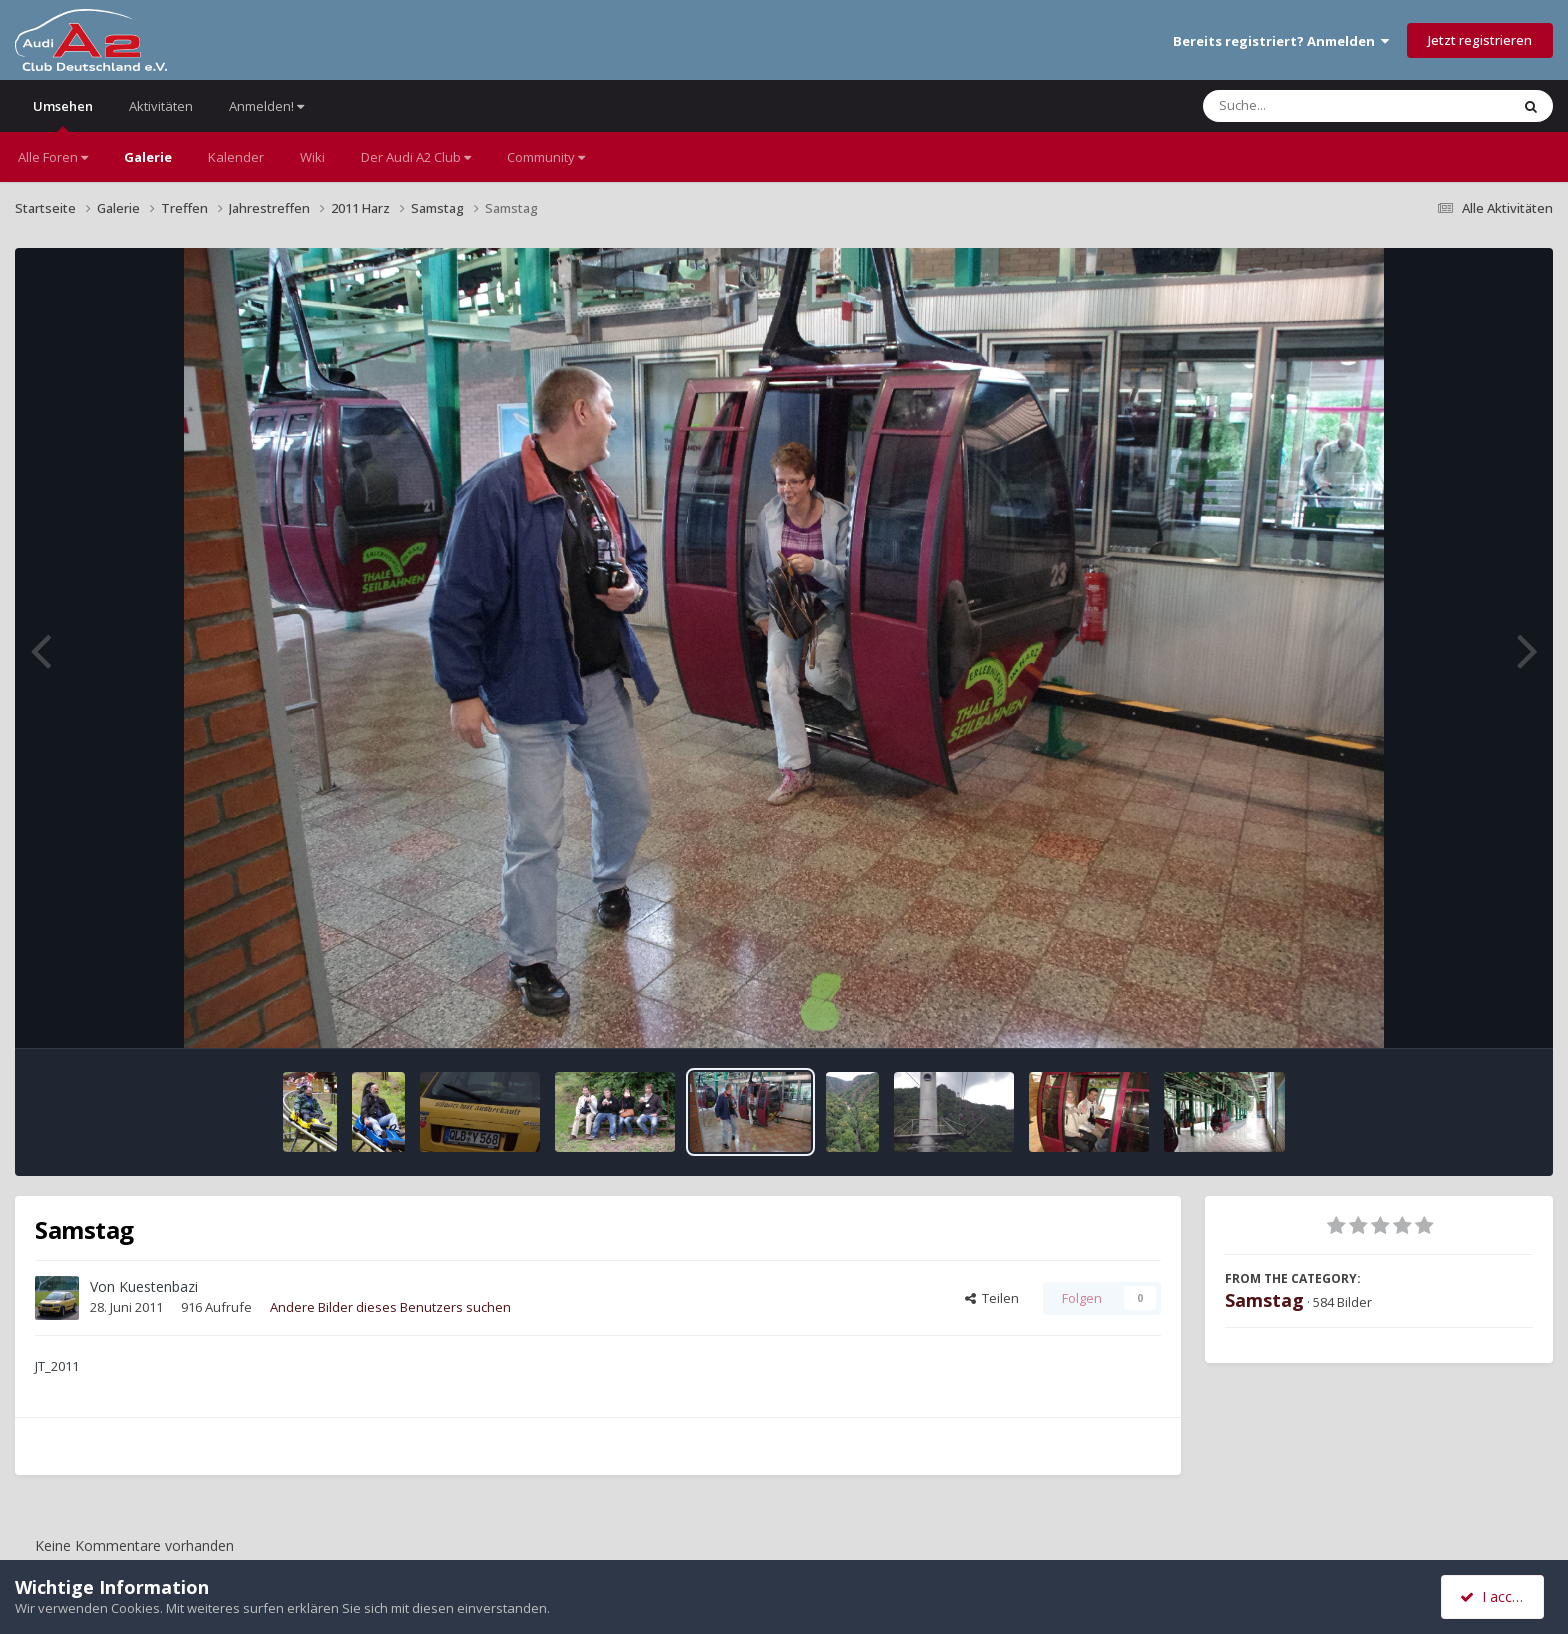 The width and height of the screenshot is (1568, 1634). What do you see at coordinates (63, 114) in the screenshot?
I see `Umsehen` at bounding box center [63, 114].